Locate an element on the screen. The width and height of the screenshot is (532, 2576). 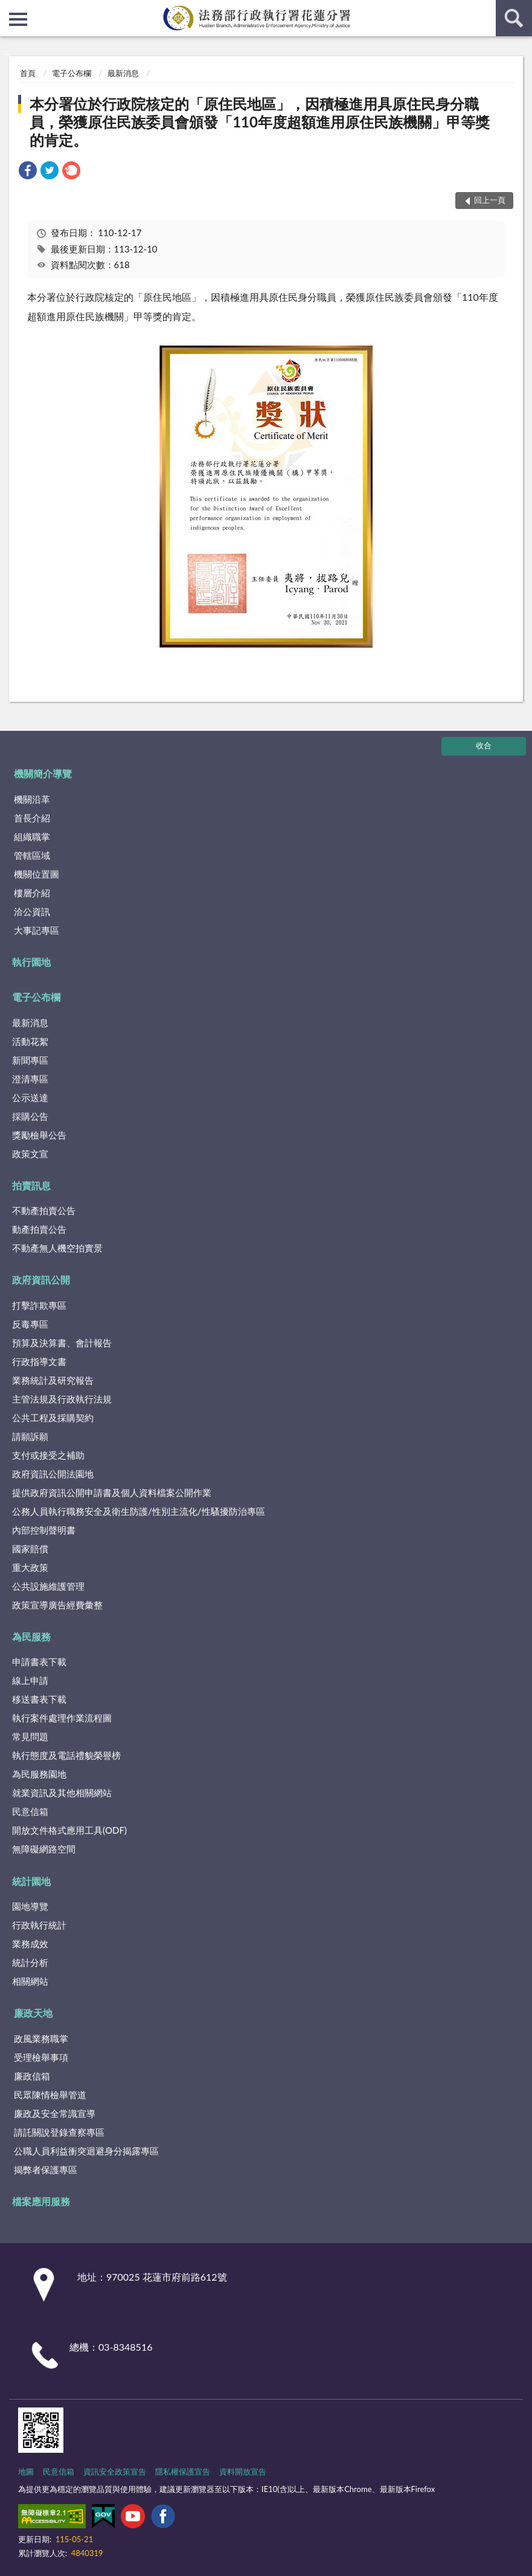
支付或接受之補助 is located at coordinates (48, 1455).